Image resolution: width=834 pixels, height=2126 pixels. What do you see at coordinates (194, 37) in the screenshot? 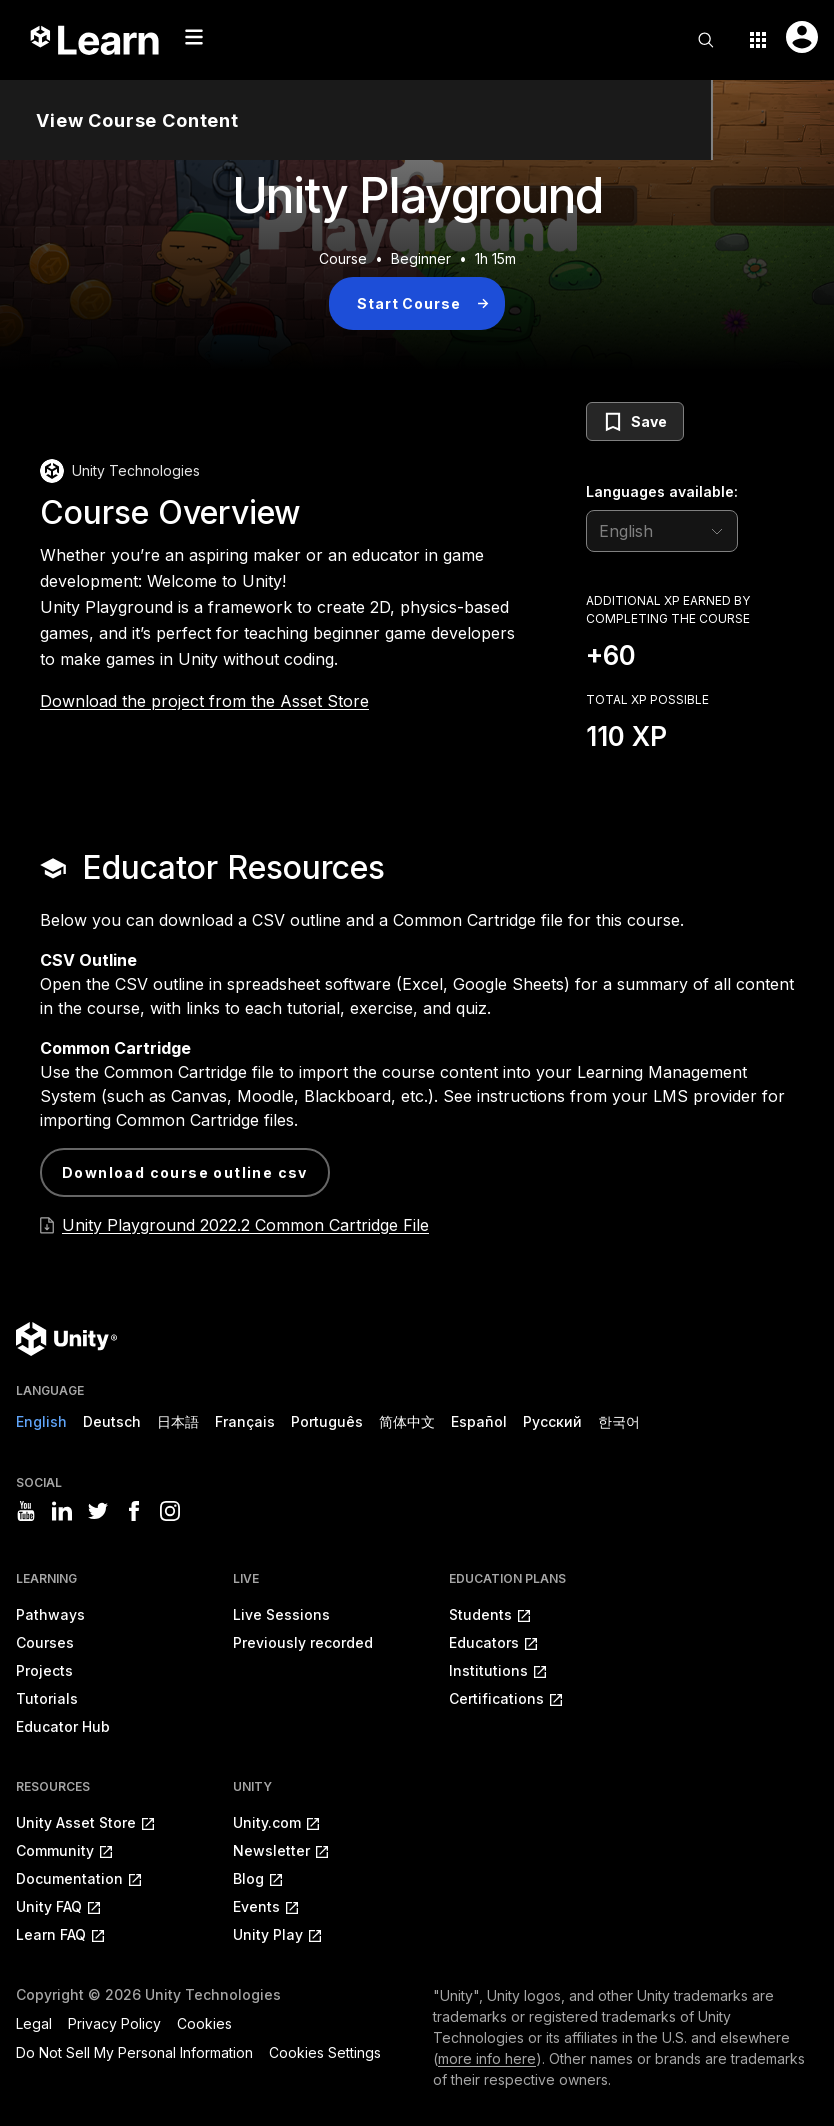
I see `[Mobile menu button]` at bounding box center [194, 37].